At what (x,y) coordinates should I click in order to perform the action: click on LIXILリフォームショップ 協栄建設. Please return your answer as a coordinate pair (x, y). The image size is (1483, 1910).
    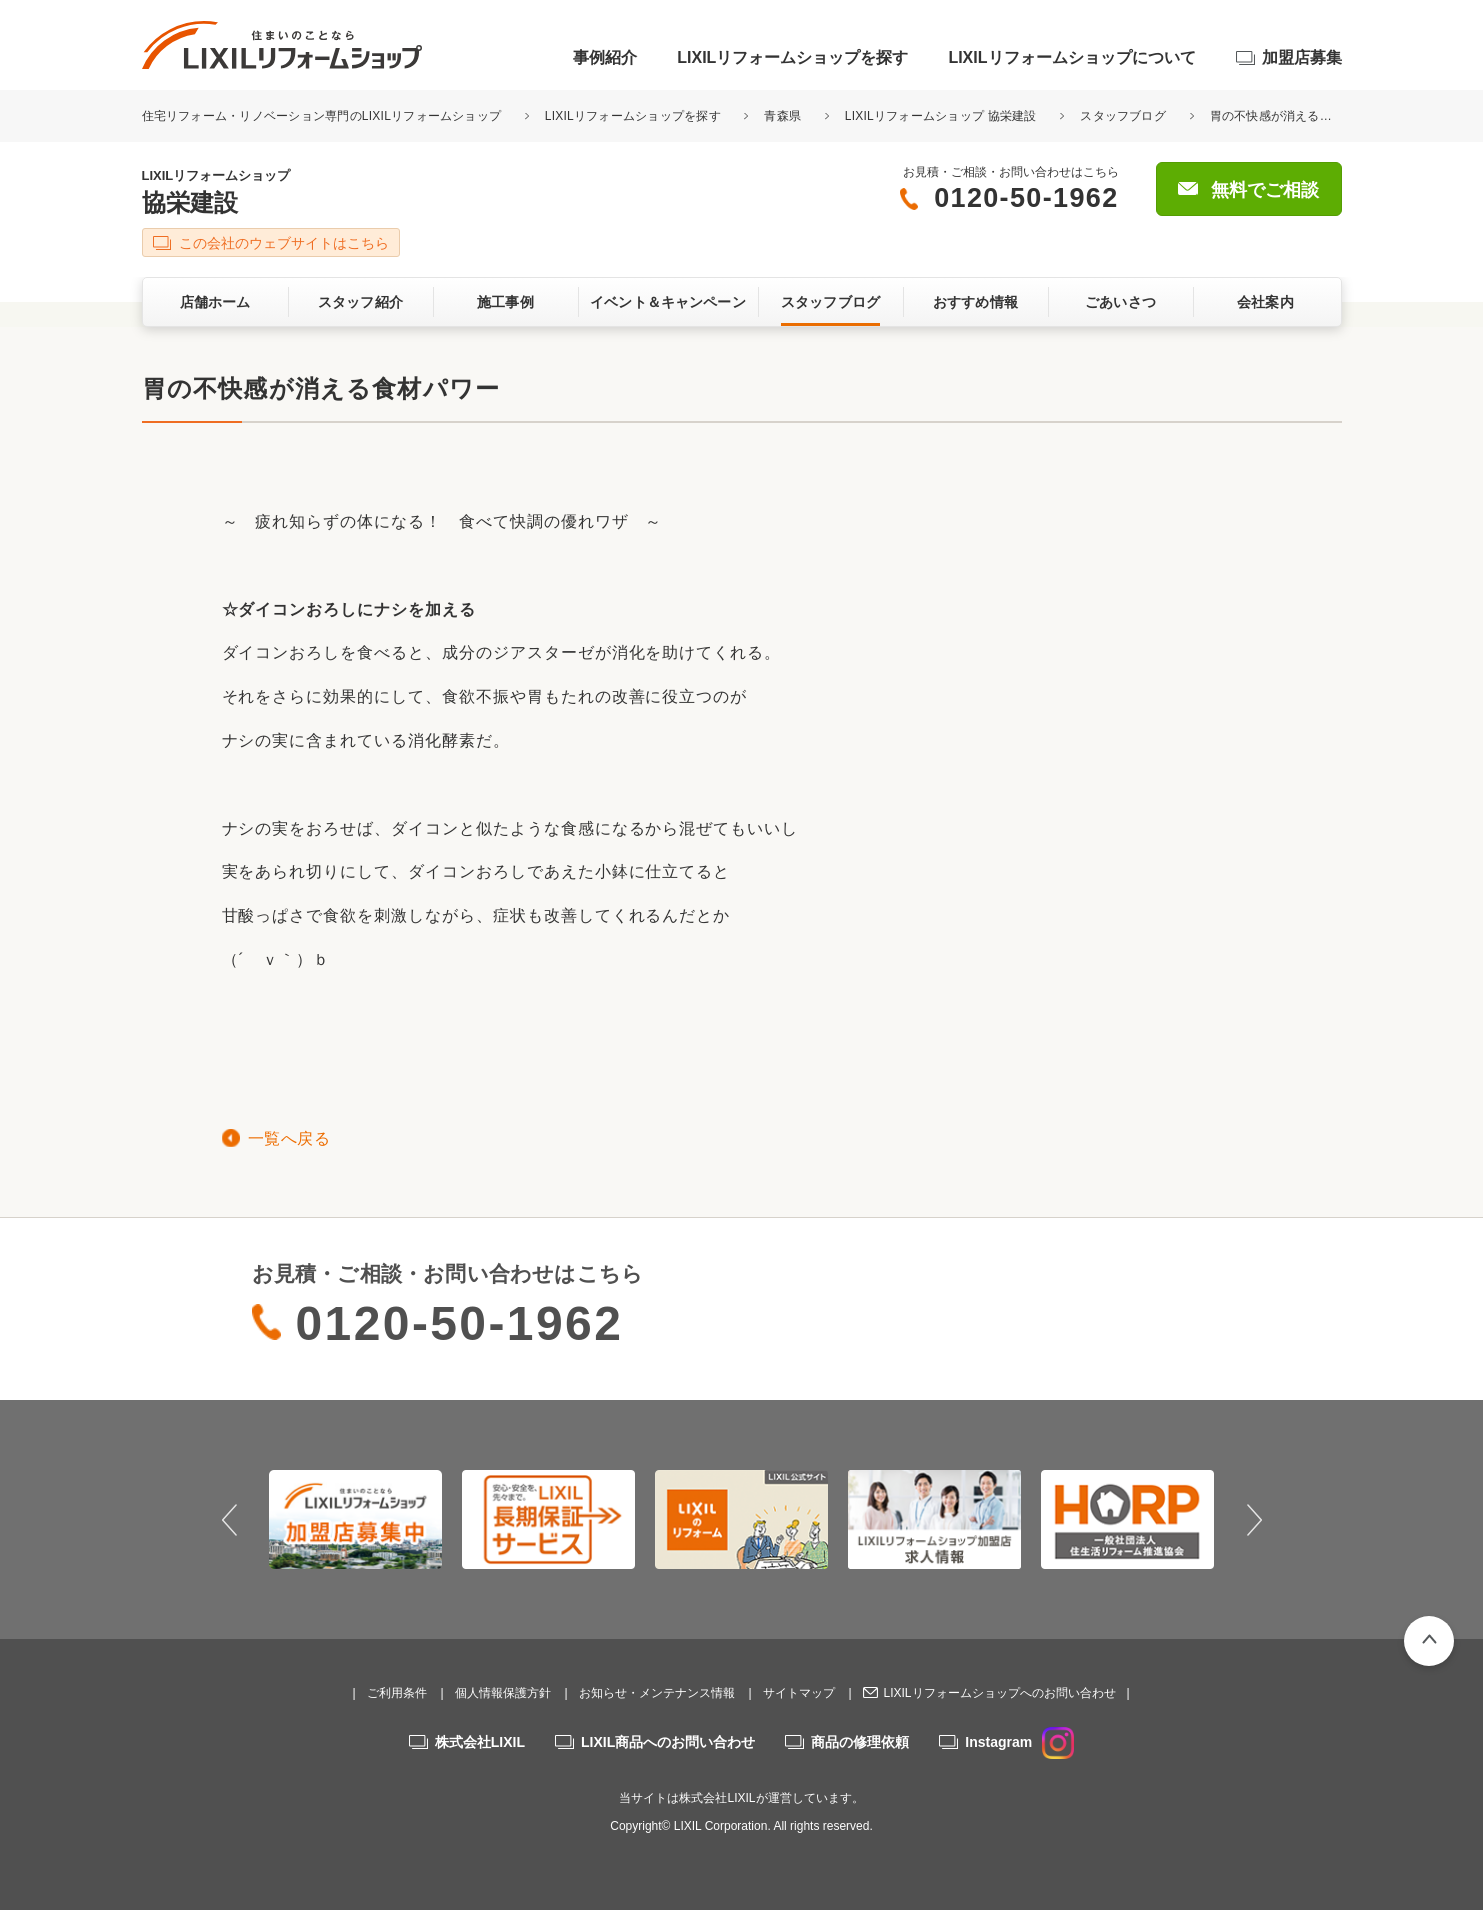
    Looking at the image, I should click on (941, 116).